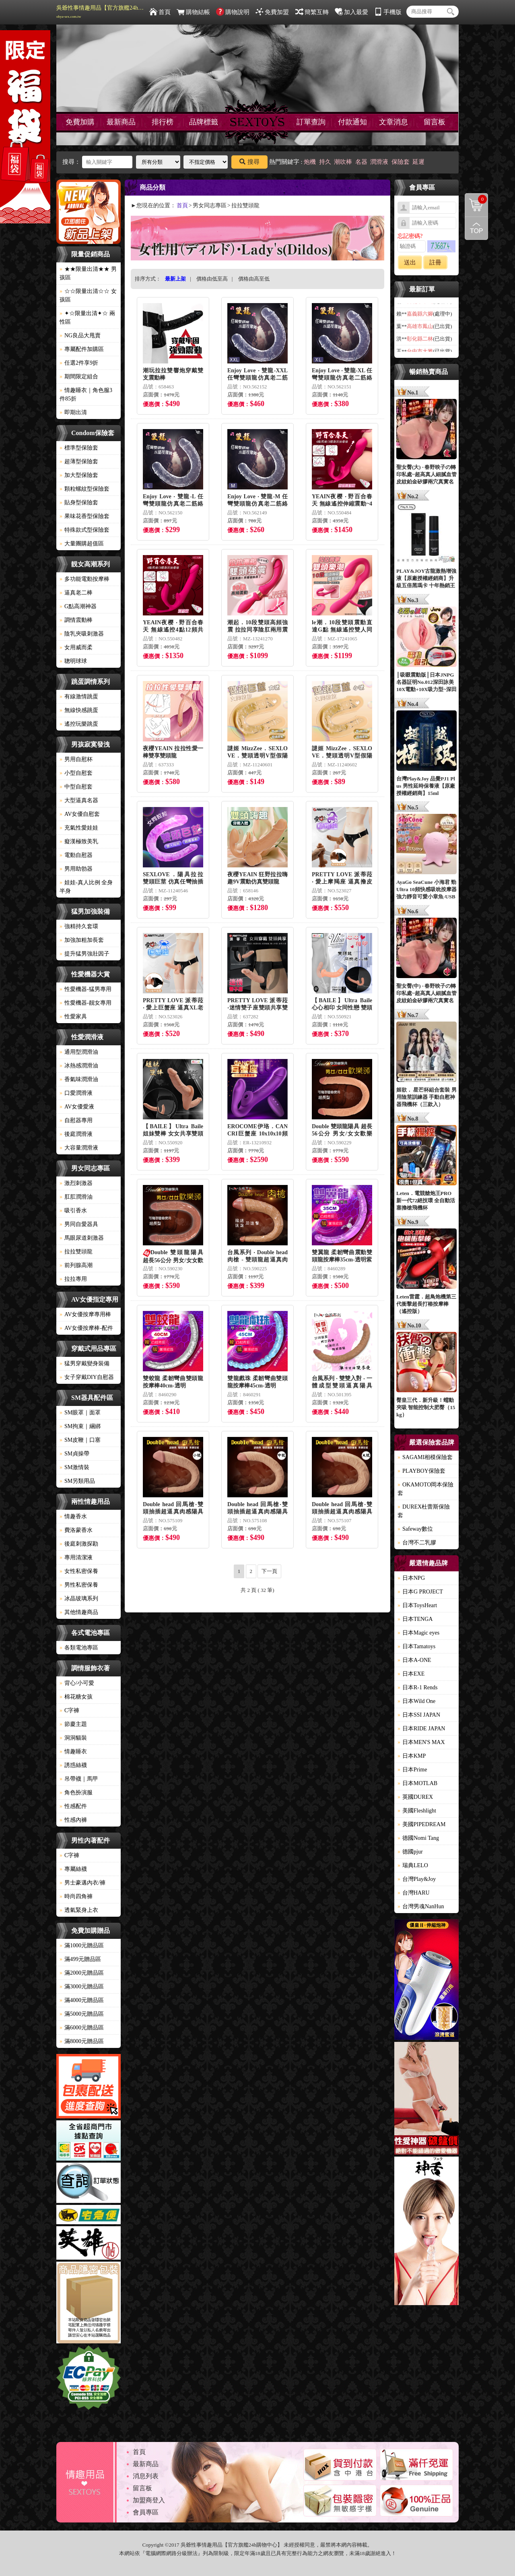 This screenshot has width=515, height=2576. I want to click on 其他情趣商品, so click(79, 1612).